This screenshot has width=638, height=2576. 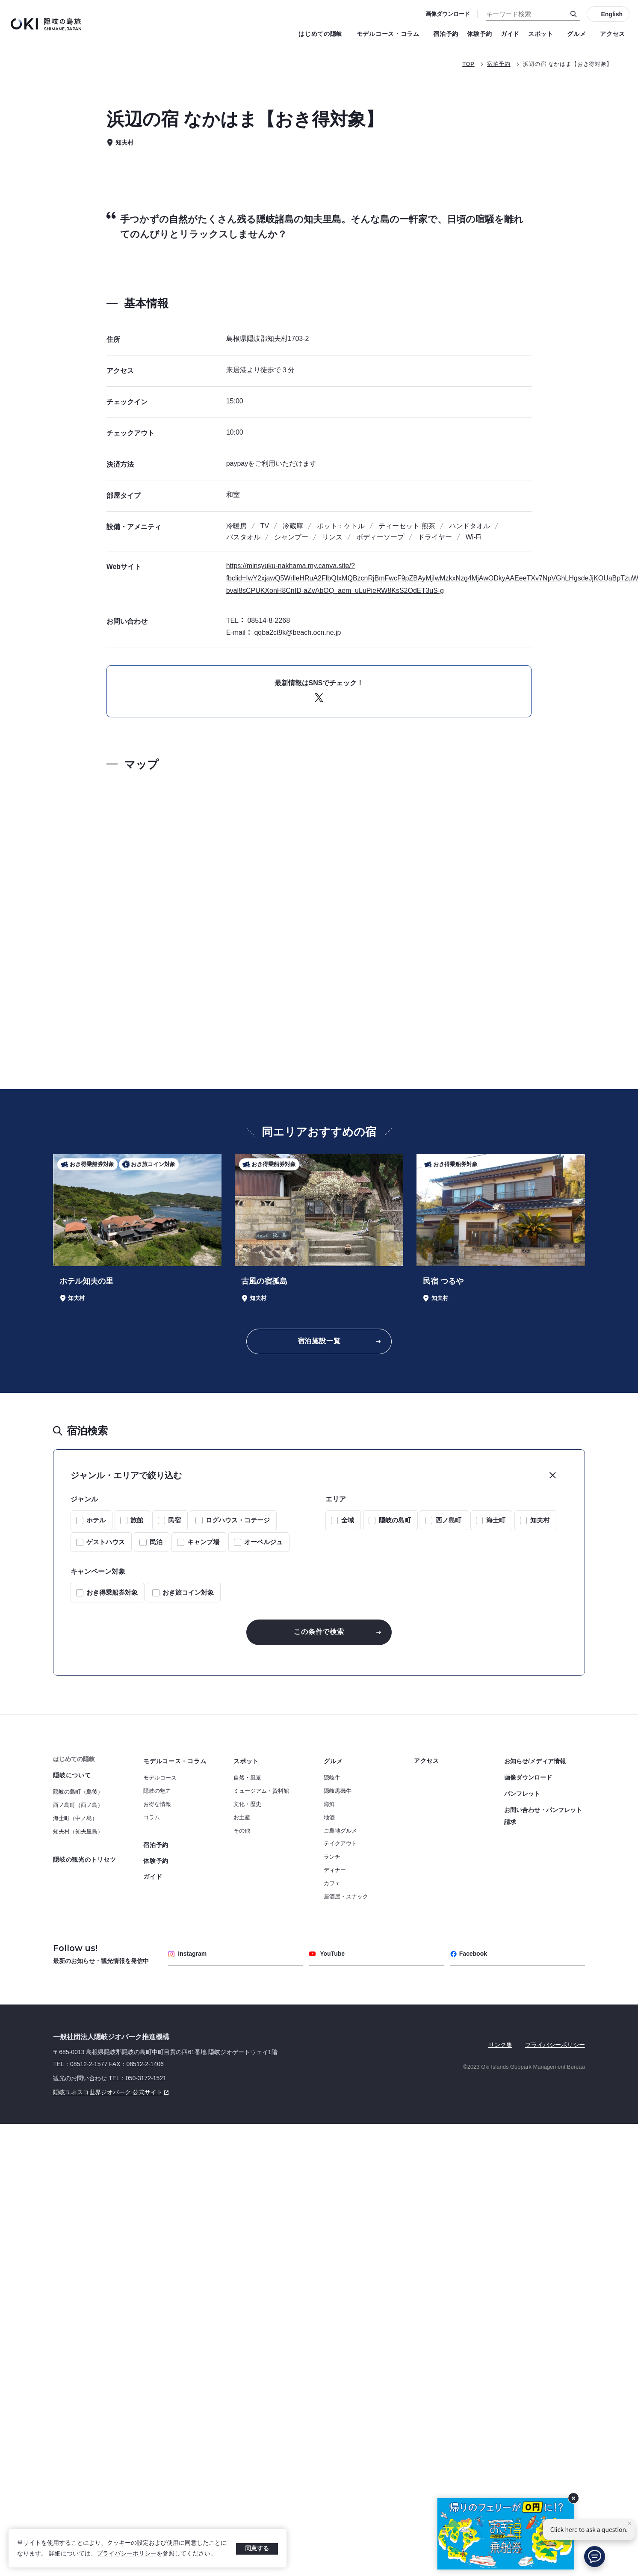 What do you see at coordinates (188, 1592) in the screenshot?
I see `おき旅コイン対象` at bounding box center [188, 1592].